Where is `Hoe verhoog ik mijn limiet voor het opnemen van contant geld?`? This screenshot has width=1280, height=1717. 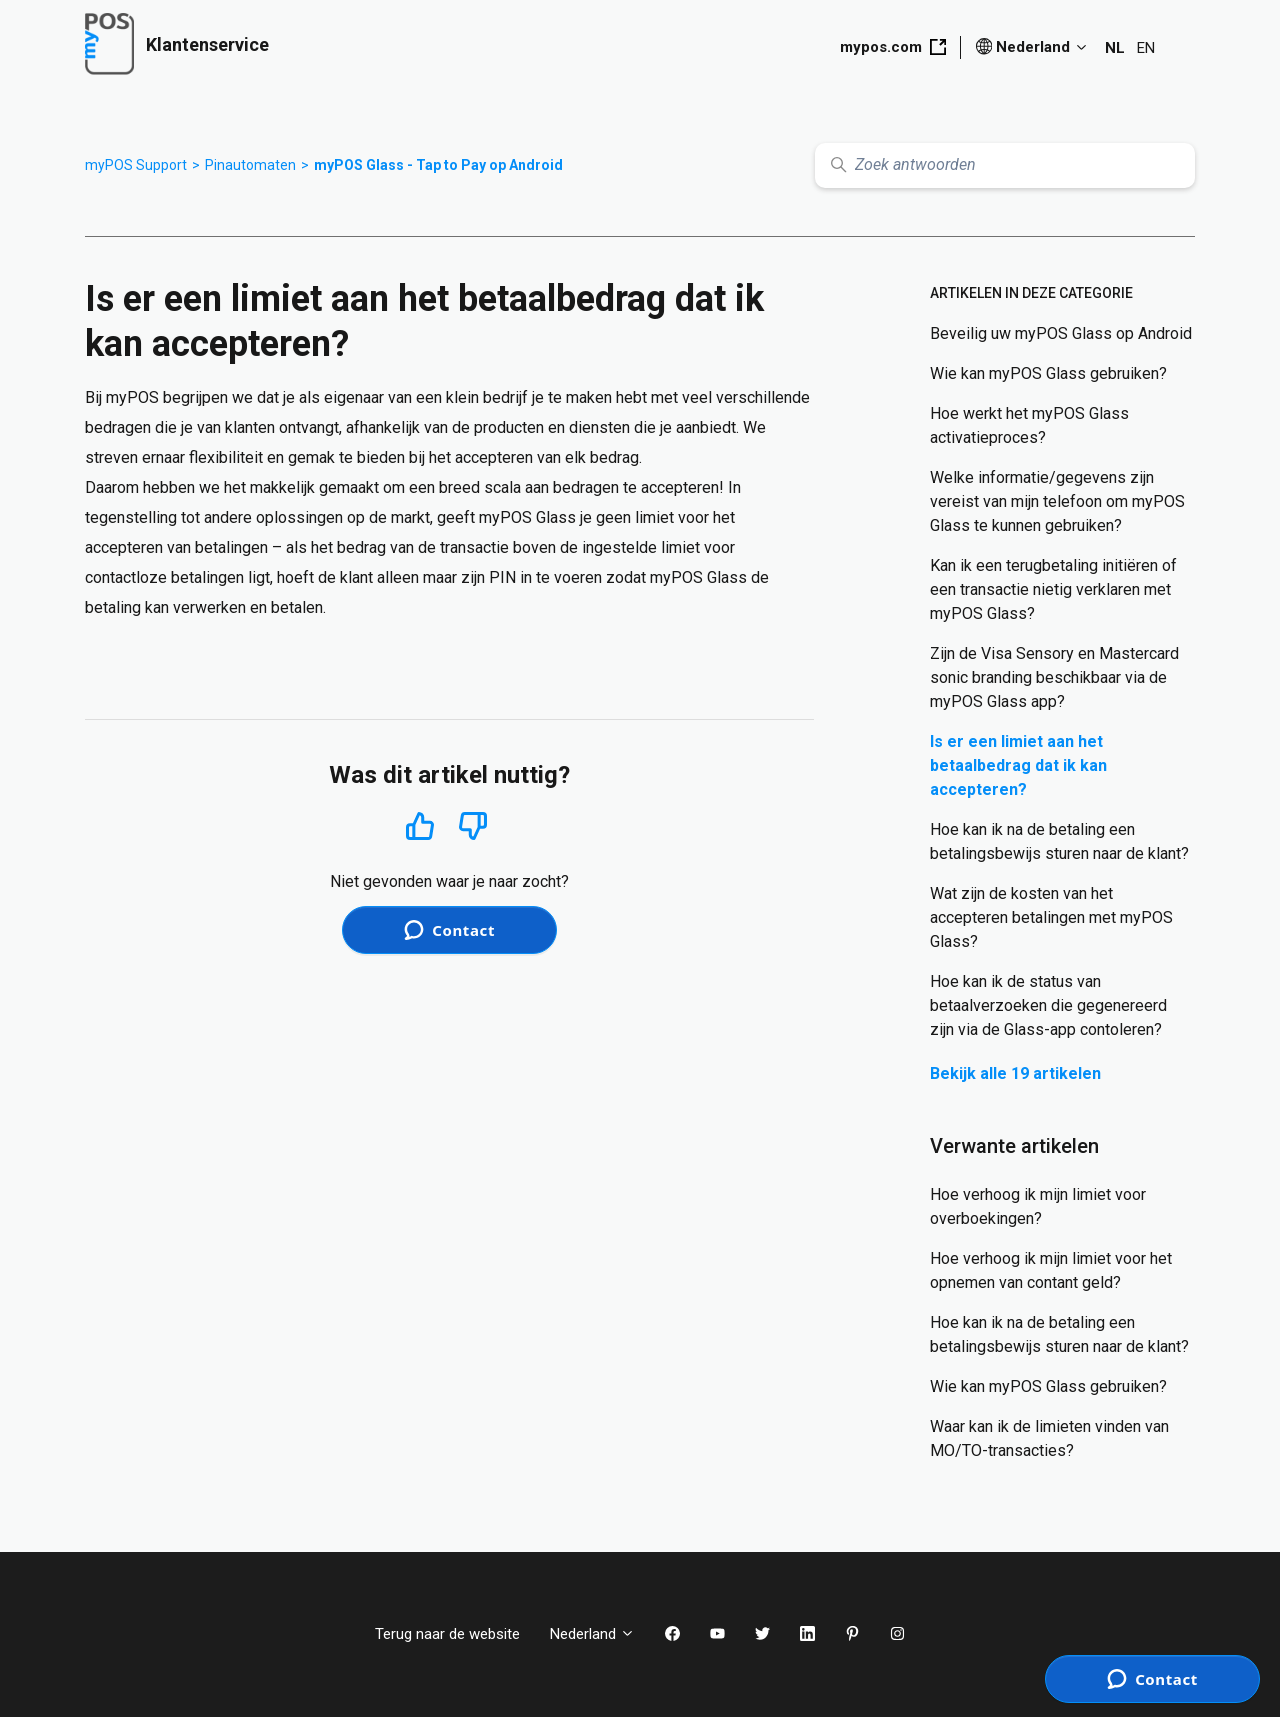
Hoe verhoog ik mijn limiet voor het opnemen van contant geld? is located at coordinates (1051, 1270).